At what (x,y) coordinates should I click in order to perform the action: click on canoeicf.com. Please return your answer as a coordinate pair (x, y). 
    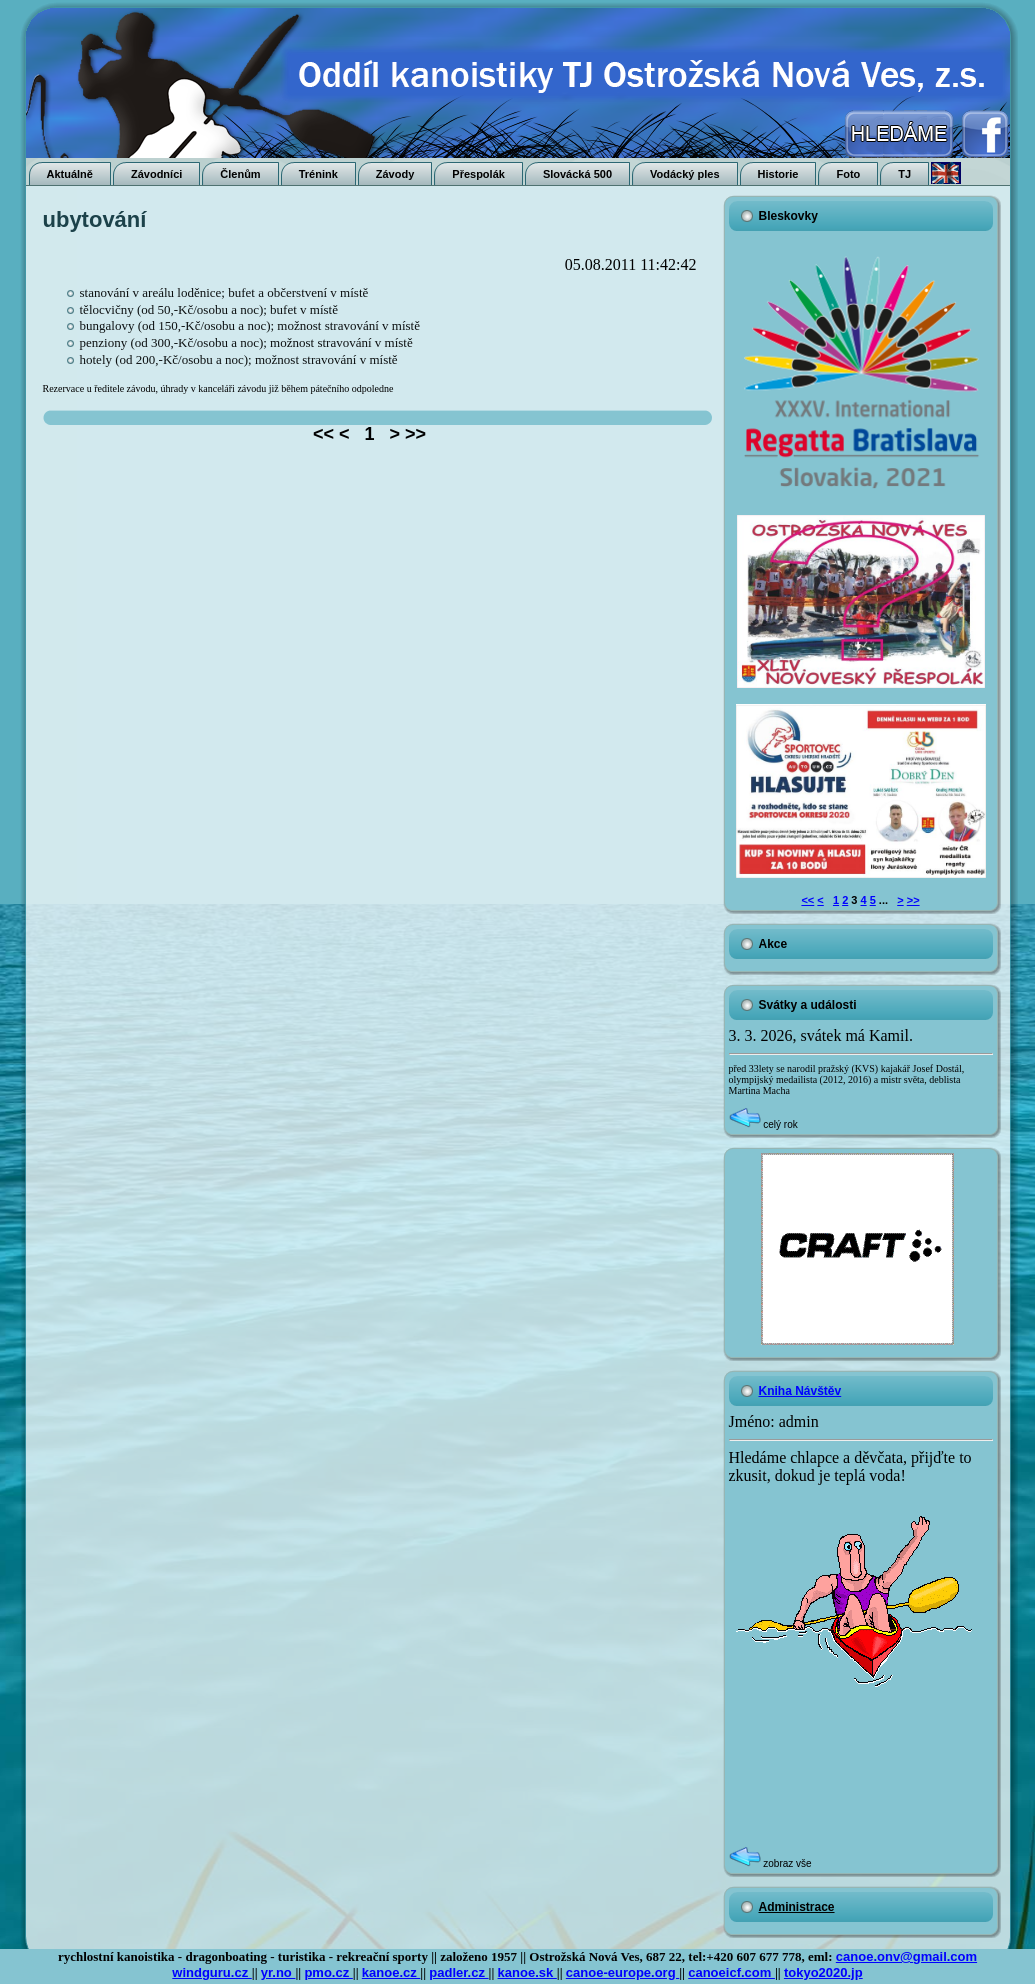
    Looking at the image, I should click on (731, 1972).